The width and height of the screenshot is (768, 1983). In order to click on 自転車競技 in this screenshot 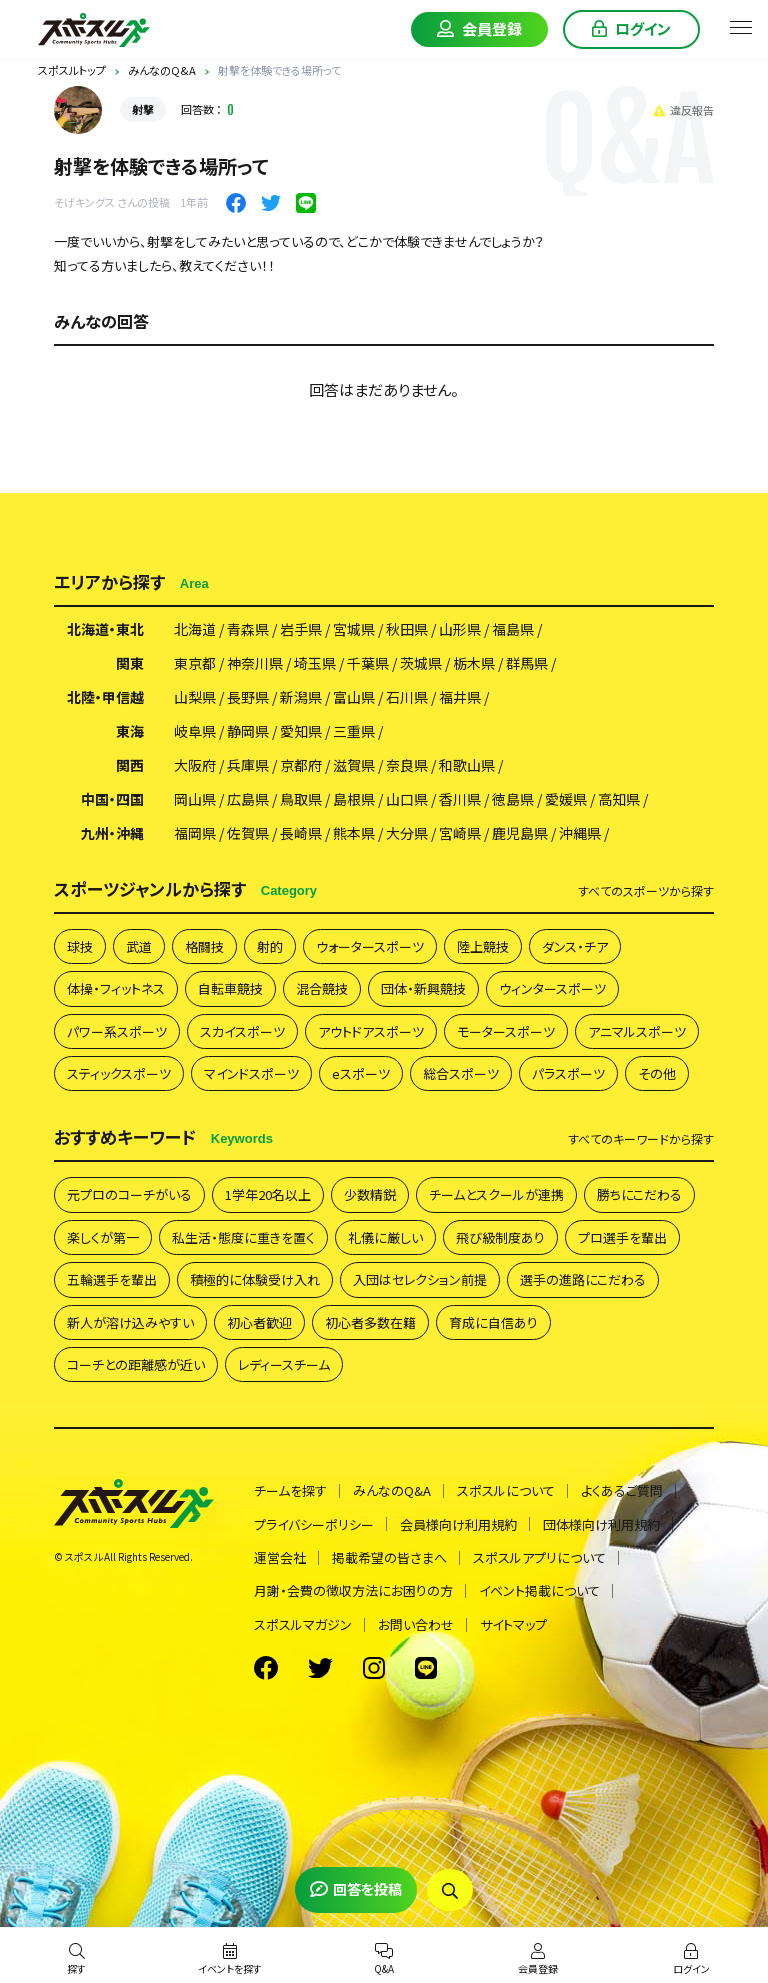, I will do `click(230, 988)`.